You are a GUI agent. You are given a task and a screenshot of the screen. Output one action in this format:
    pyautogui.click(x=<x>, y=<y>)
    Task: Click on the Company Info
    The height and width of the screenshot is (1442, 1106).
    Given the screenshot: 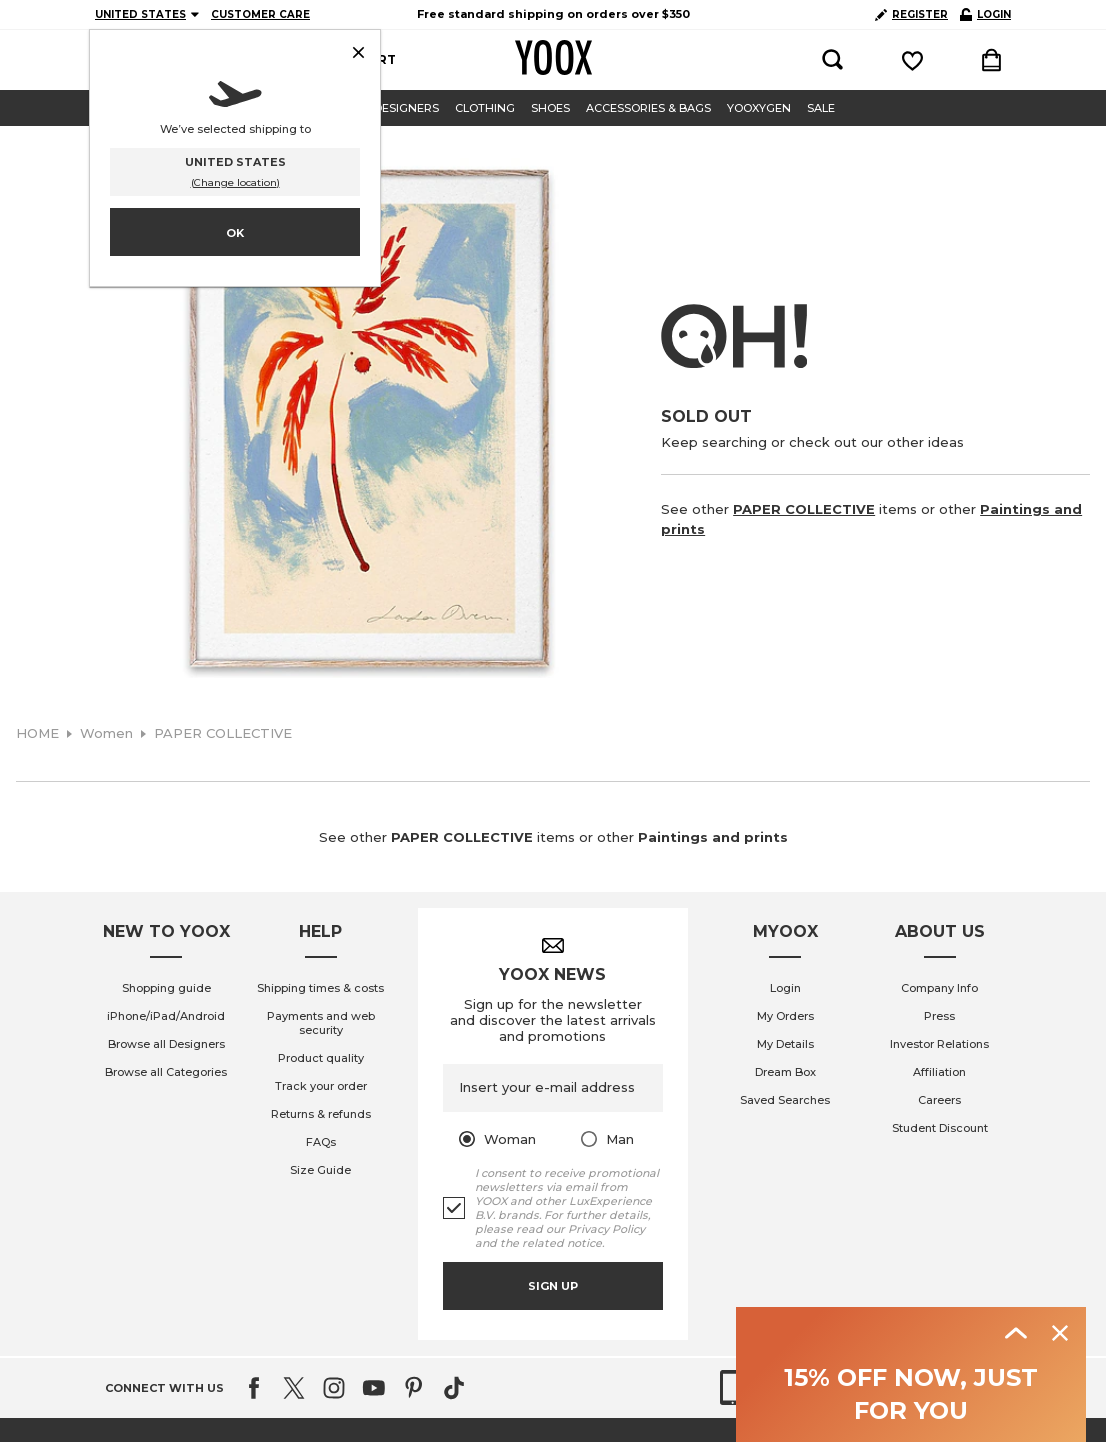 What is the action you would take?
    pyautogui.click(x=939, y=988)
    